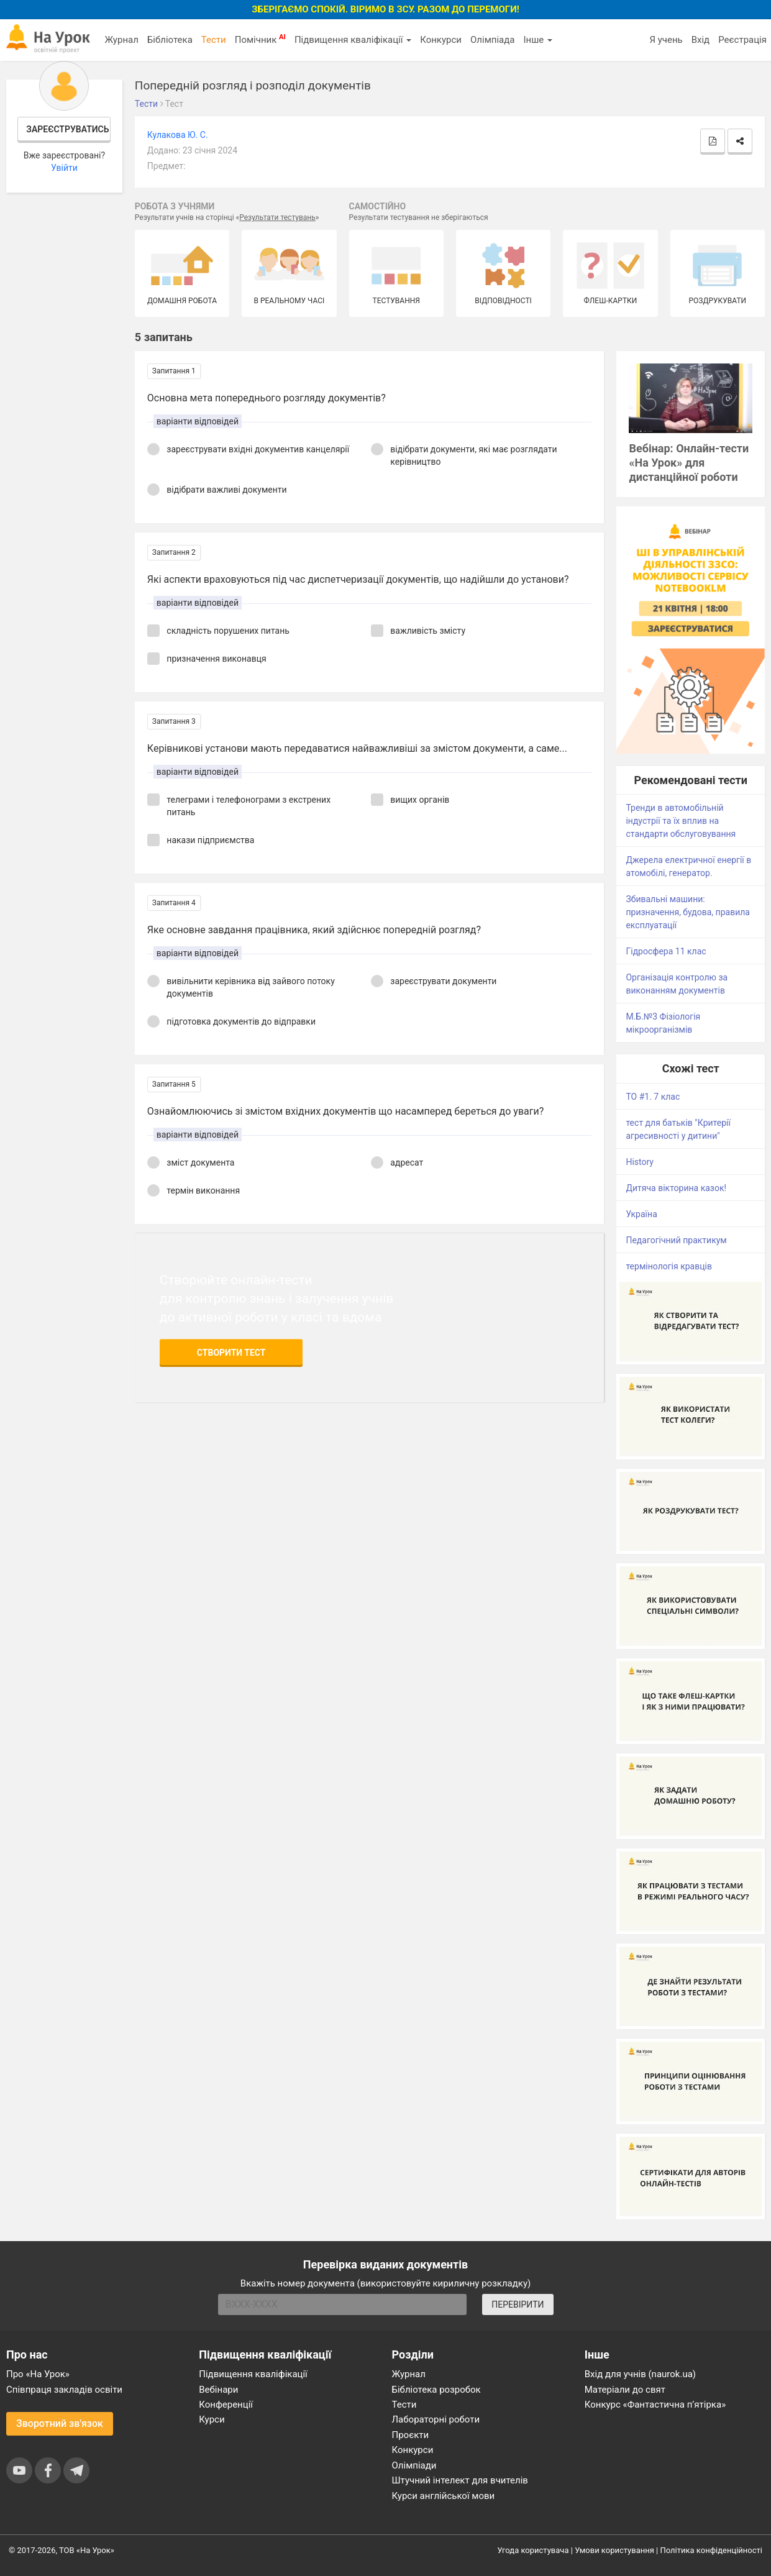 The height and width of the screenshot is (2576, 771). I want to click on Штучний інтелект для вчителів, so click(460, 2480).